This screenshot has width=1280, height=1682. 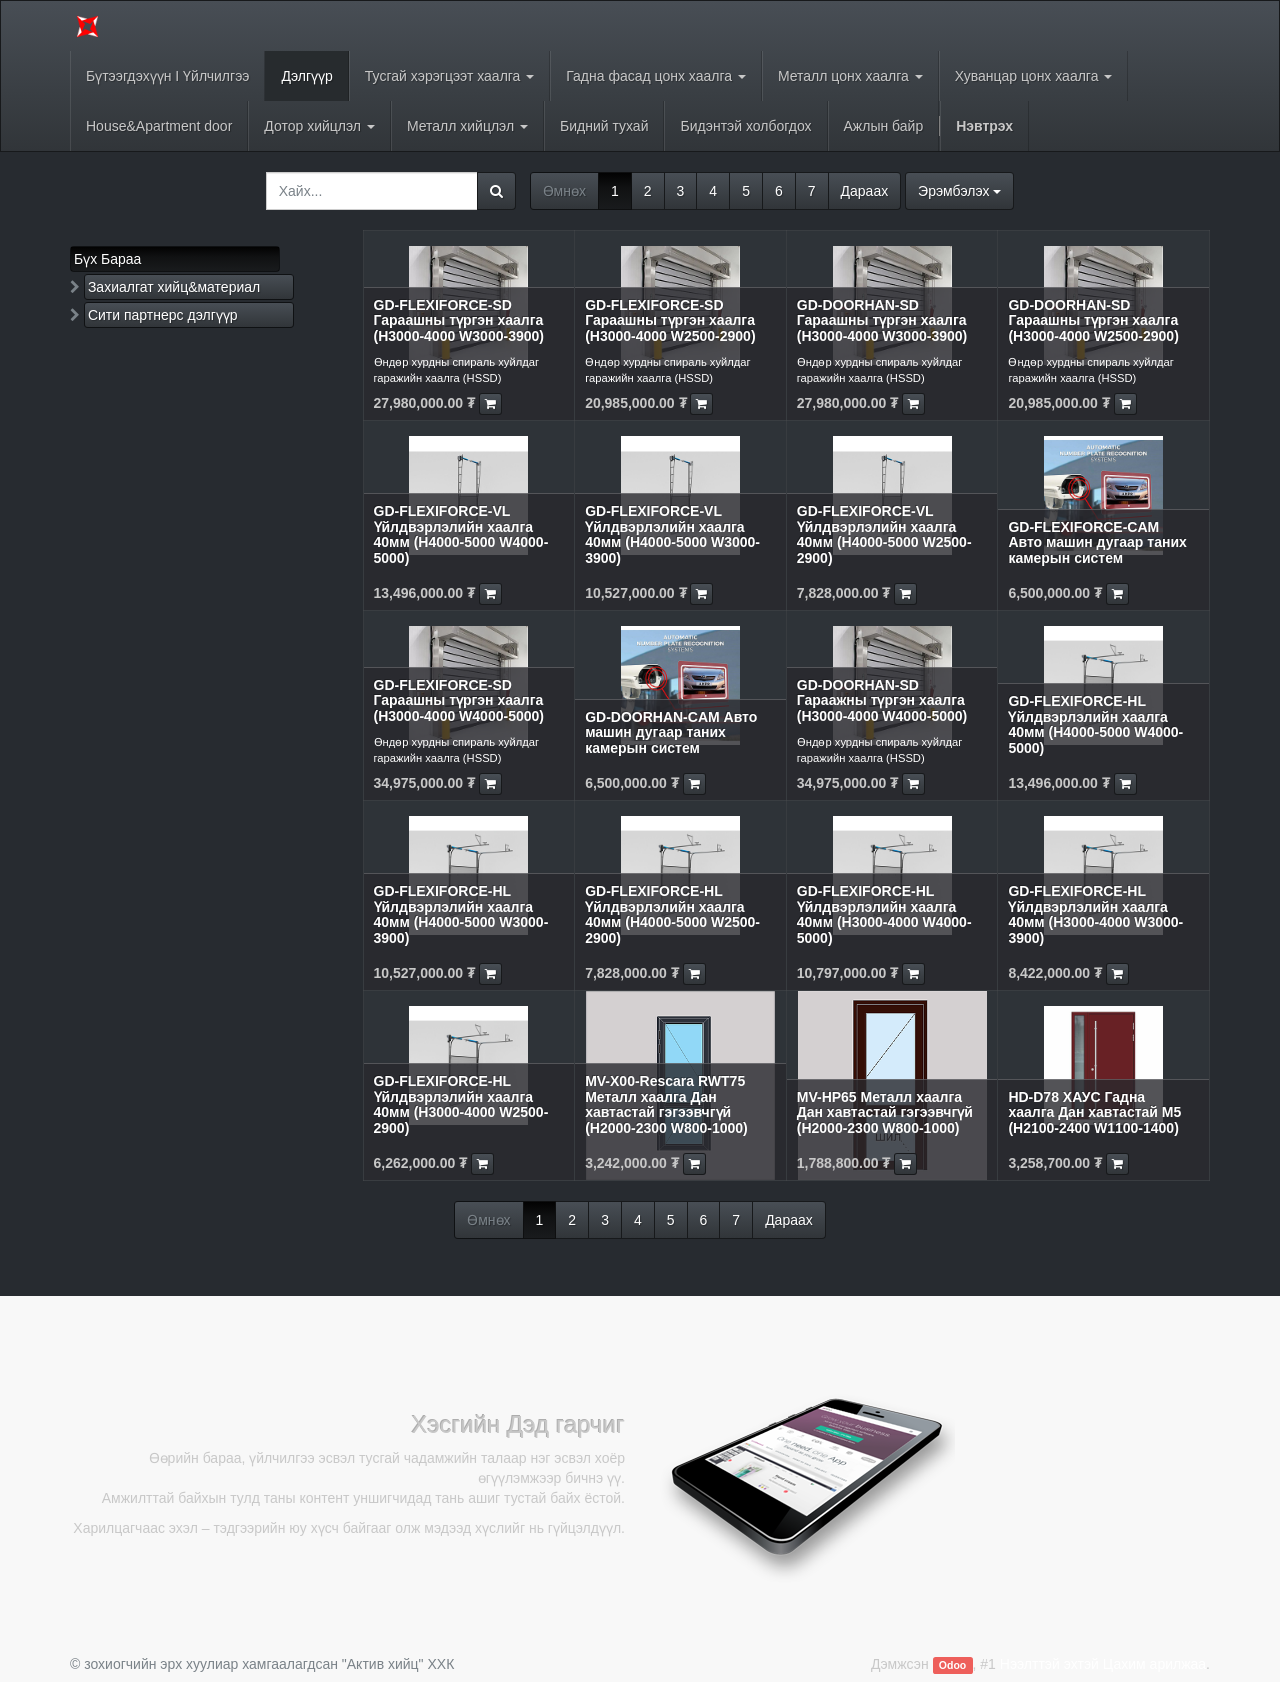 I want to click on Дараах, so click(x=865, y=191).